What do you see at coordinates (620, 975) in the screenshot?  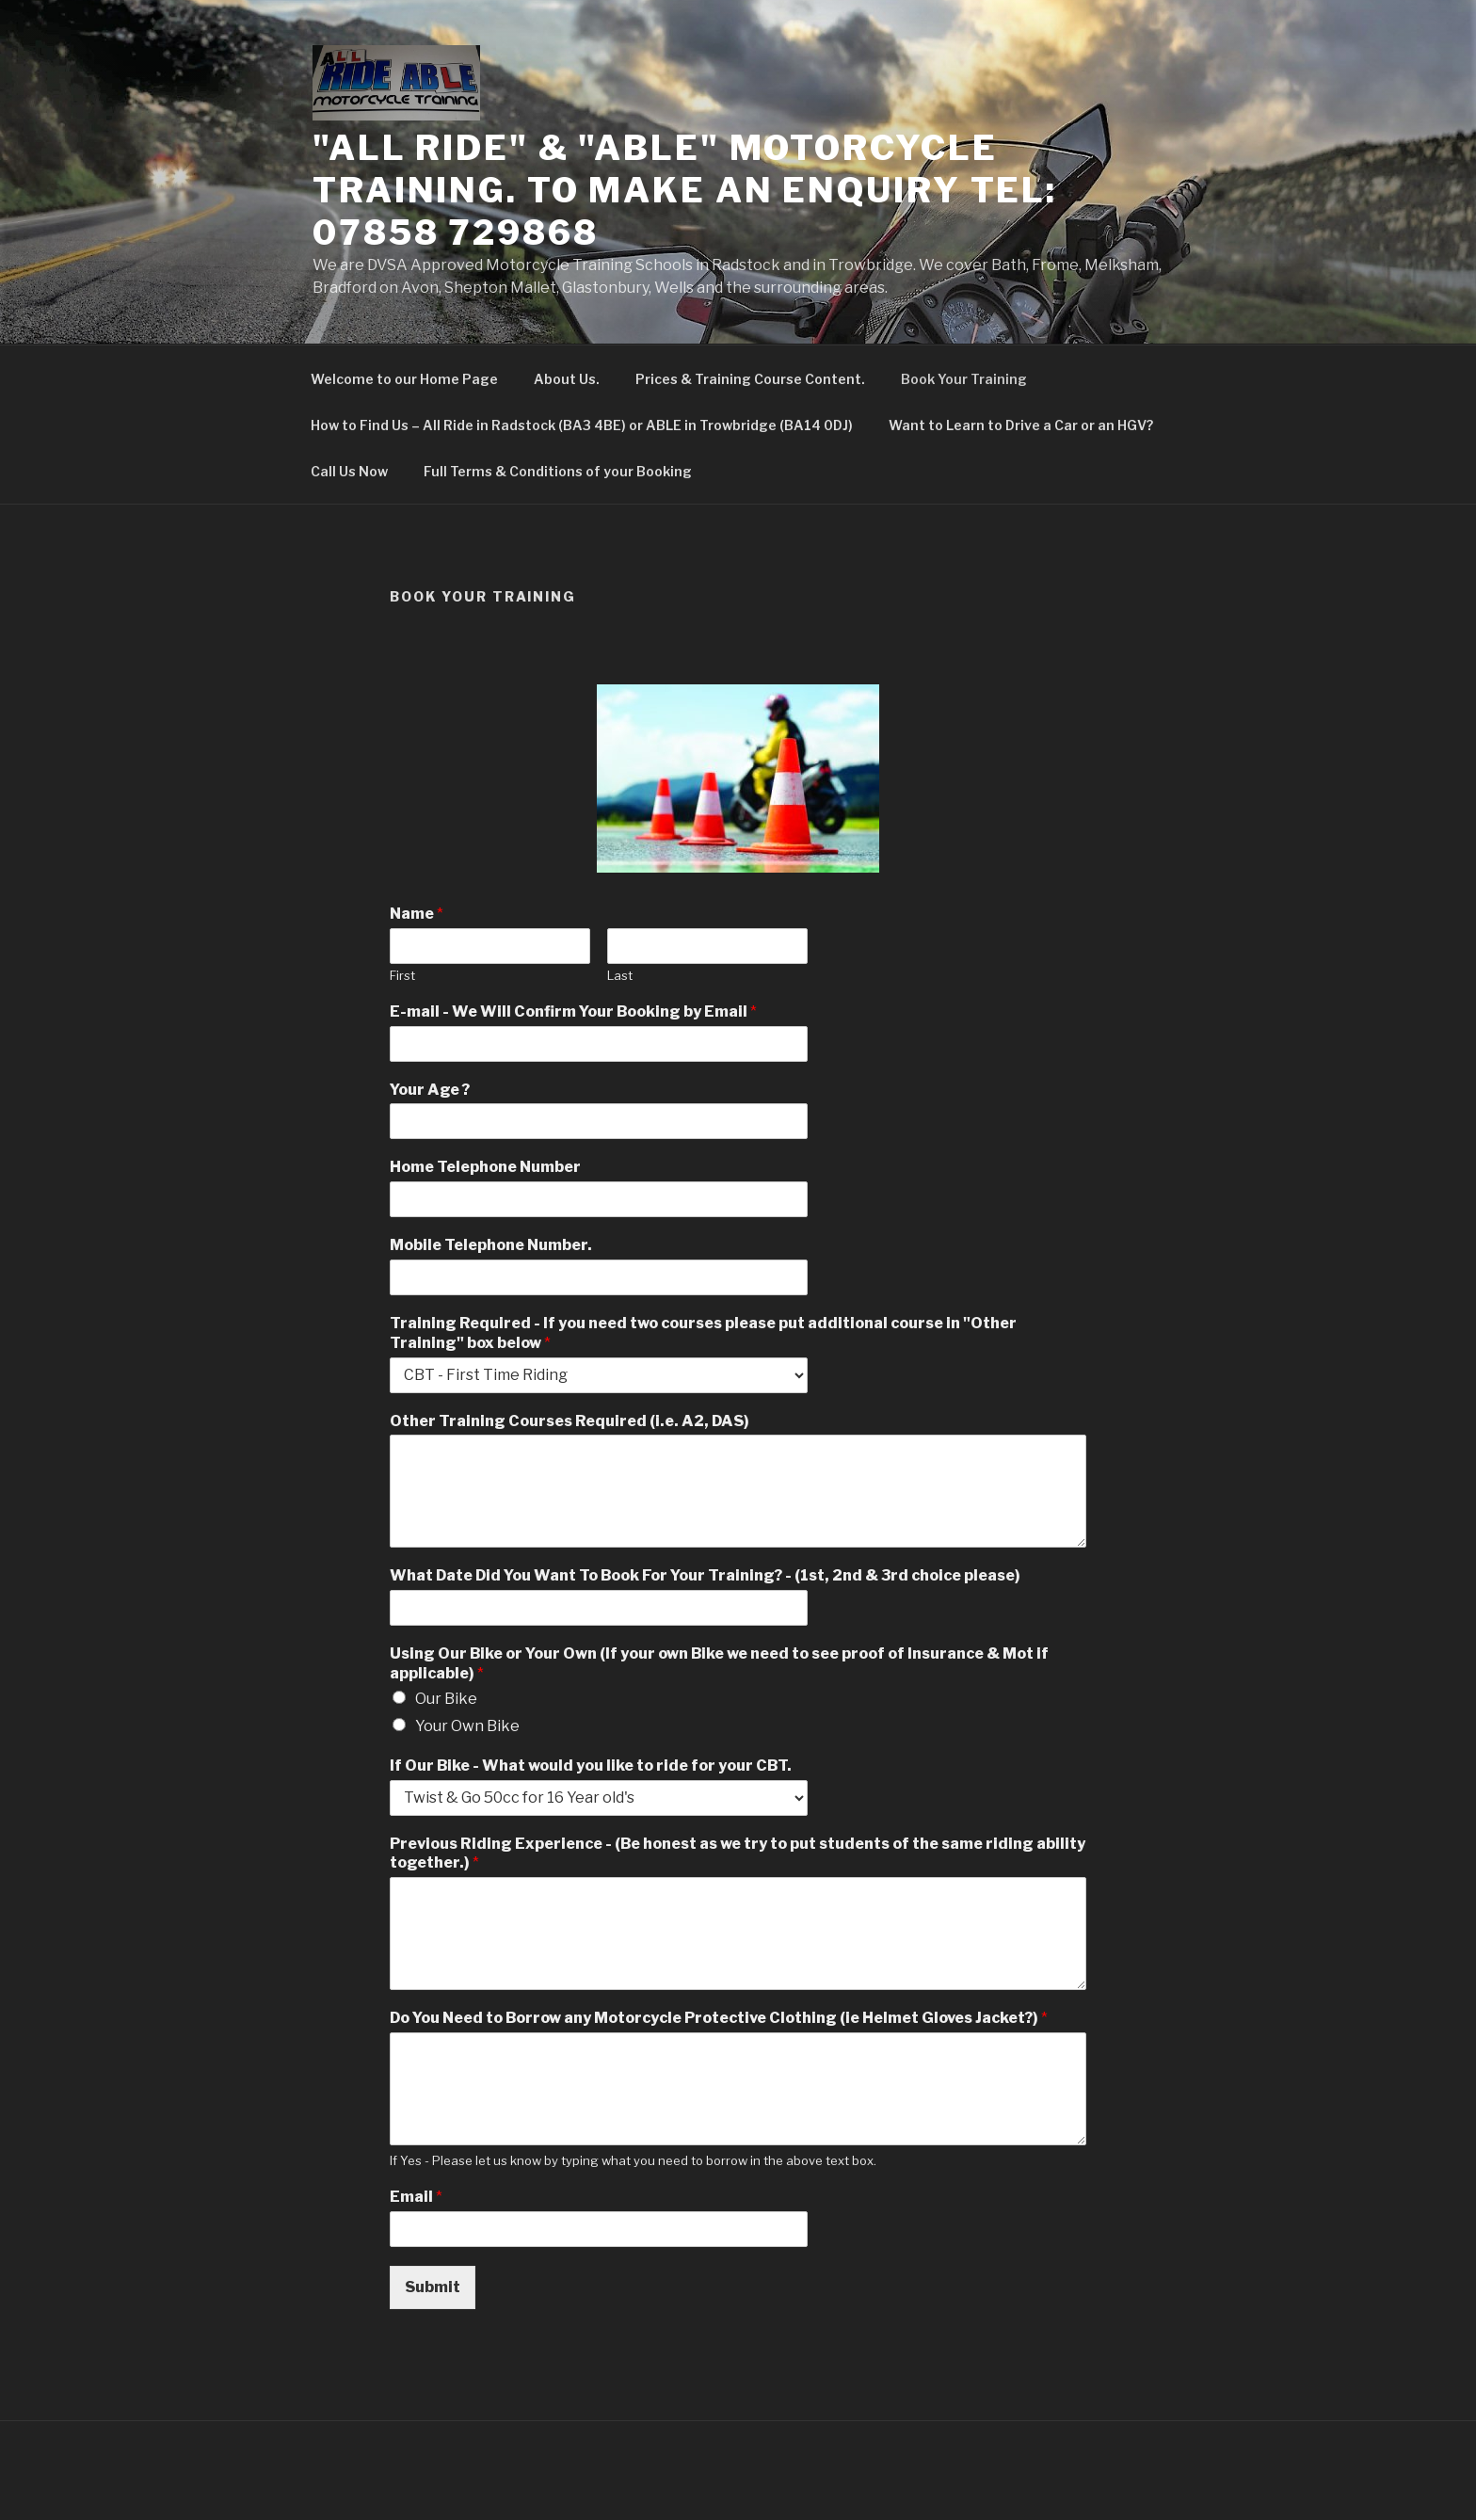 I see `Last` at bounding box center [620, 975].